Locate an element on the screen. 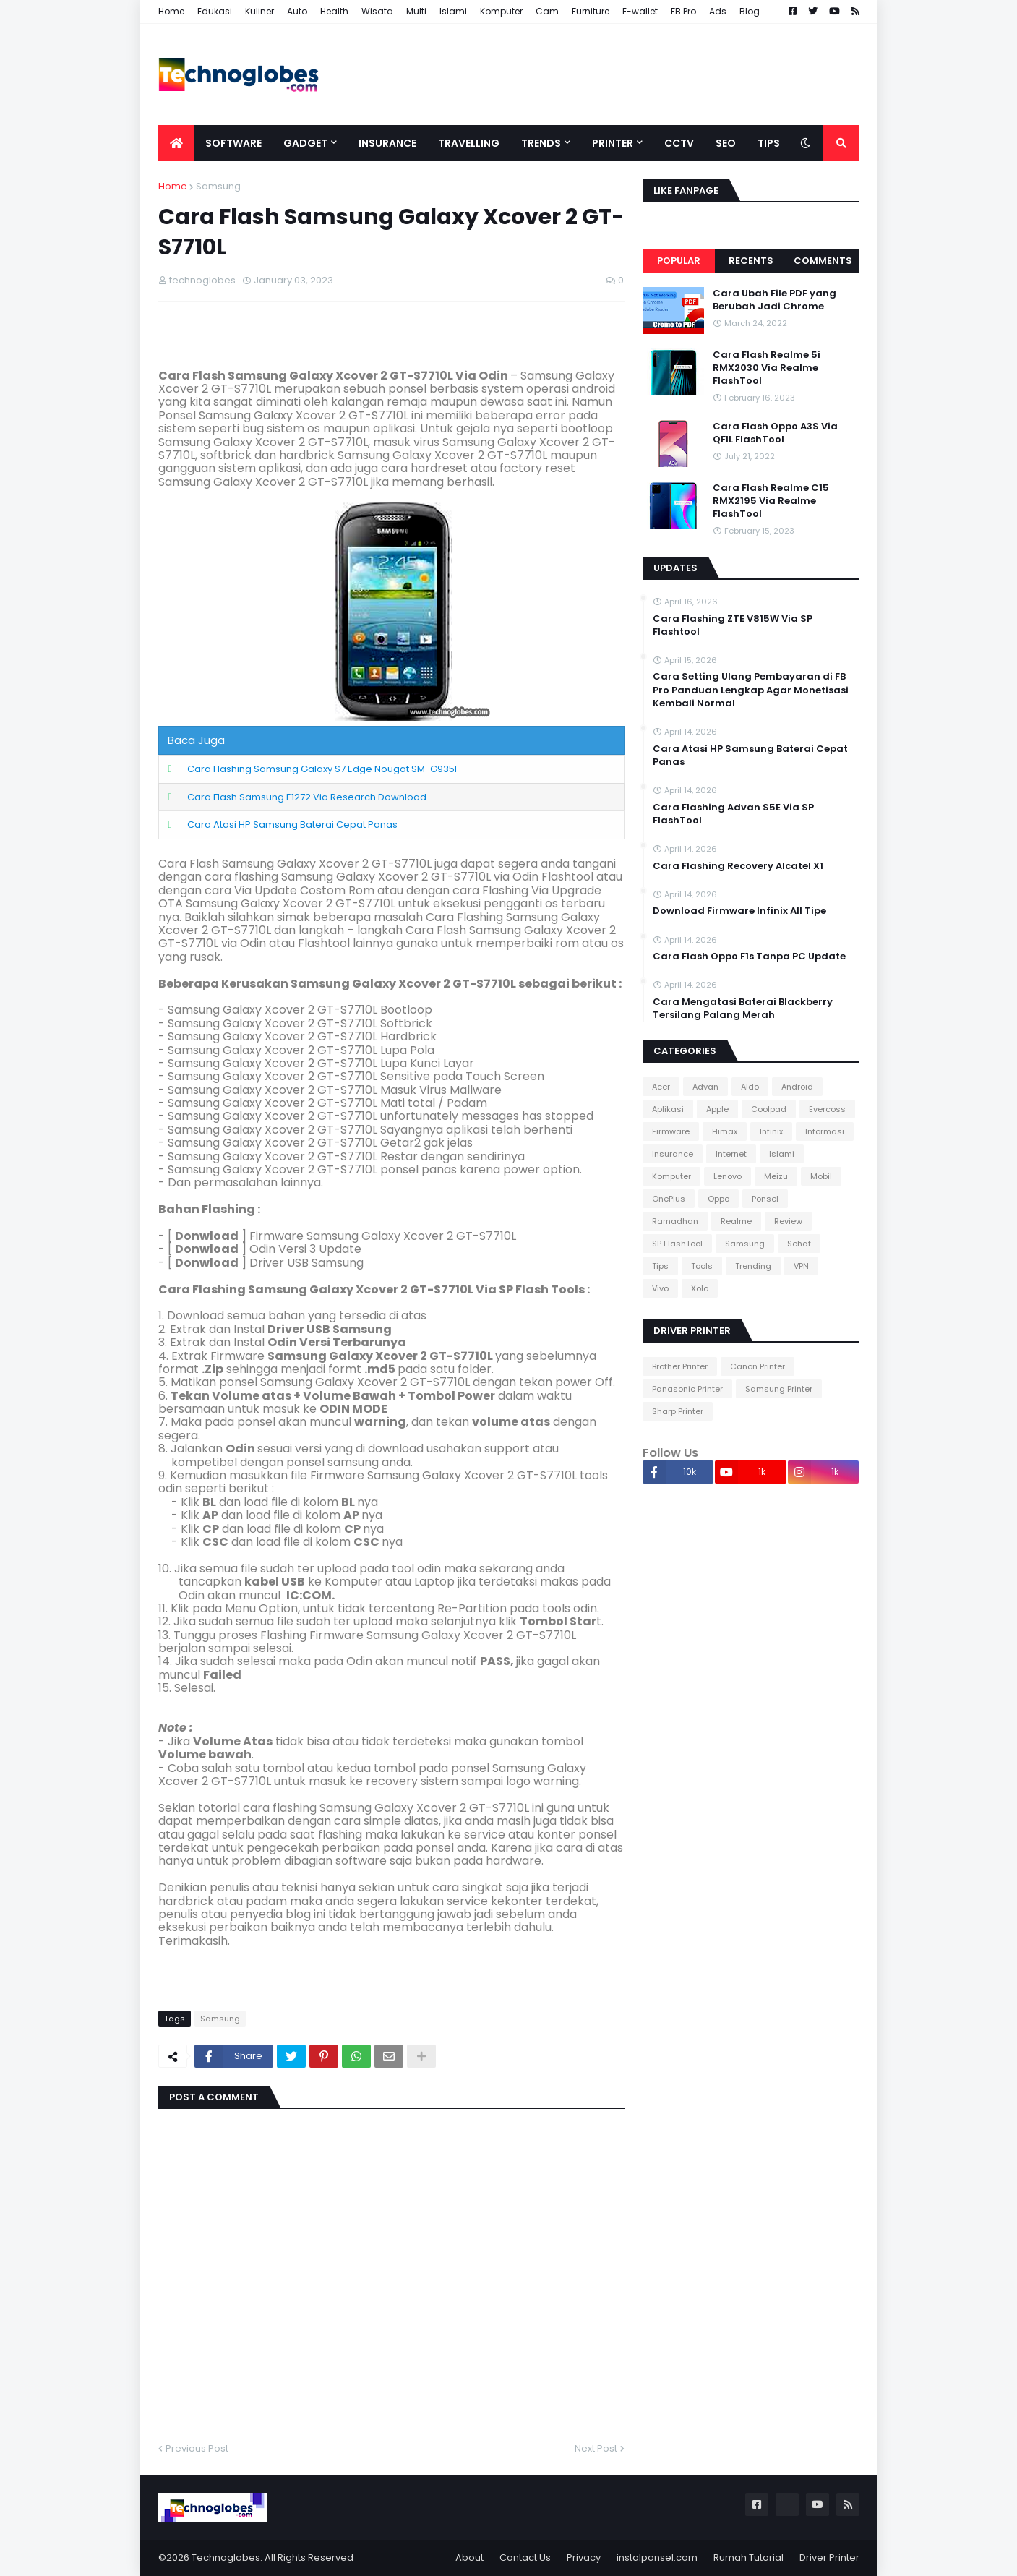 The image size is (1017, 2576). Cara Flash Oppo F1s Tanpa PC Update is located at coordinates (749, 956).